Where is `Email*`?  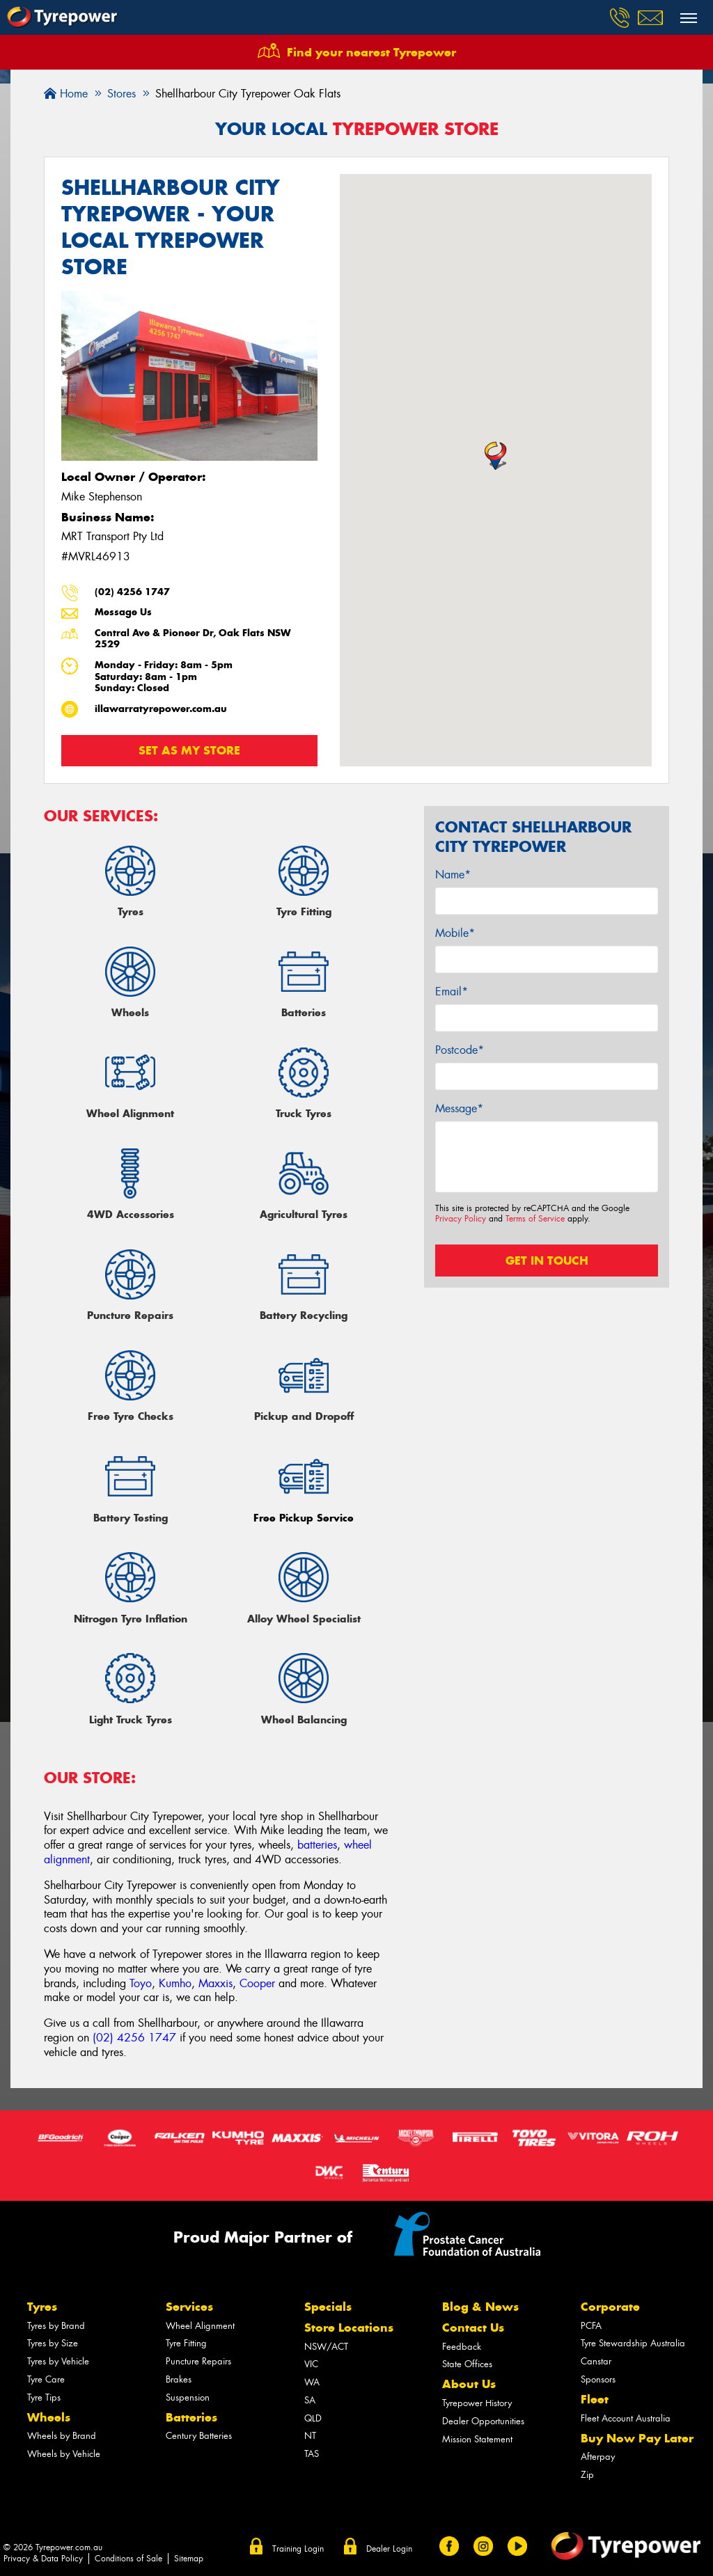 Email* is located at coordinates (451, 991).